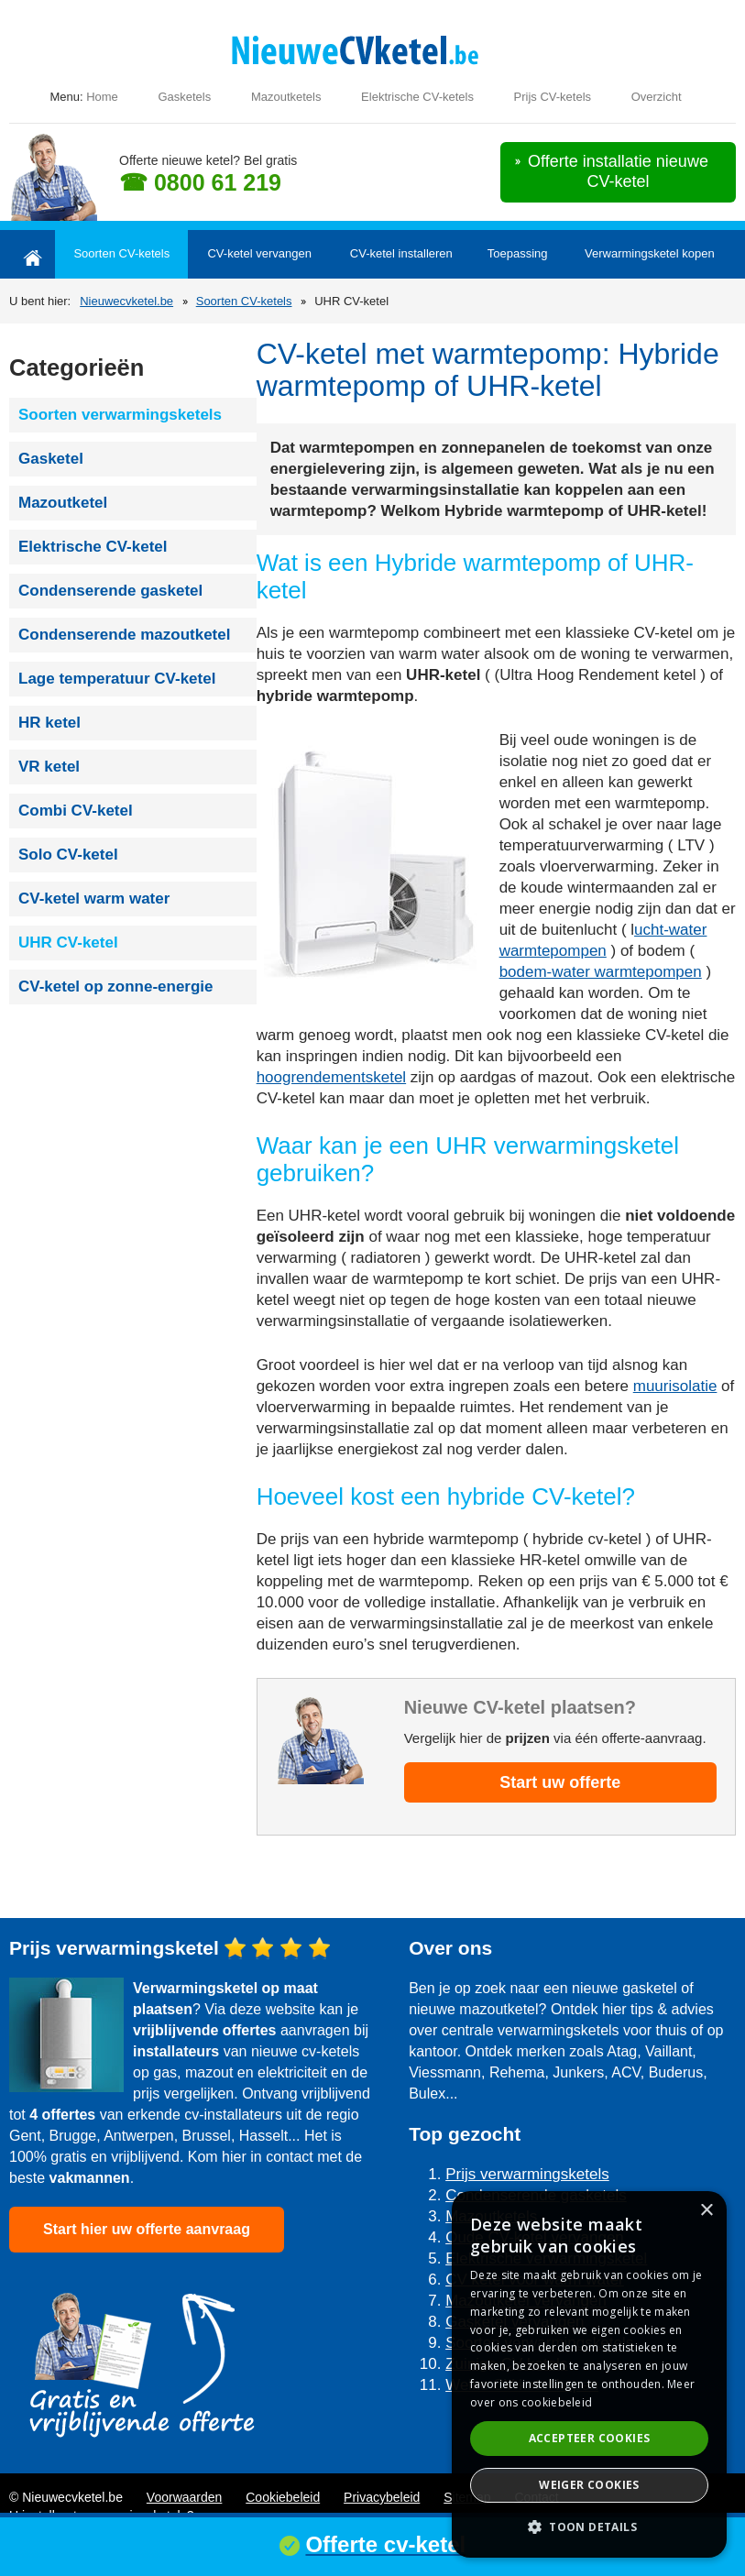  Describe the element at coordinates (589, 2485) in the screenshot. I see `Weiger cookies [button]` at that location.